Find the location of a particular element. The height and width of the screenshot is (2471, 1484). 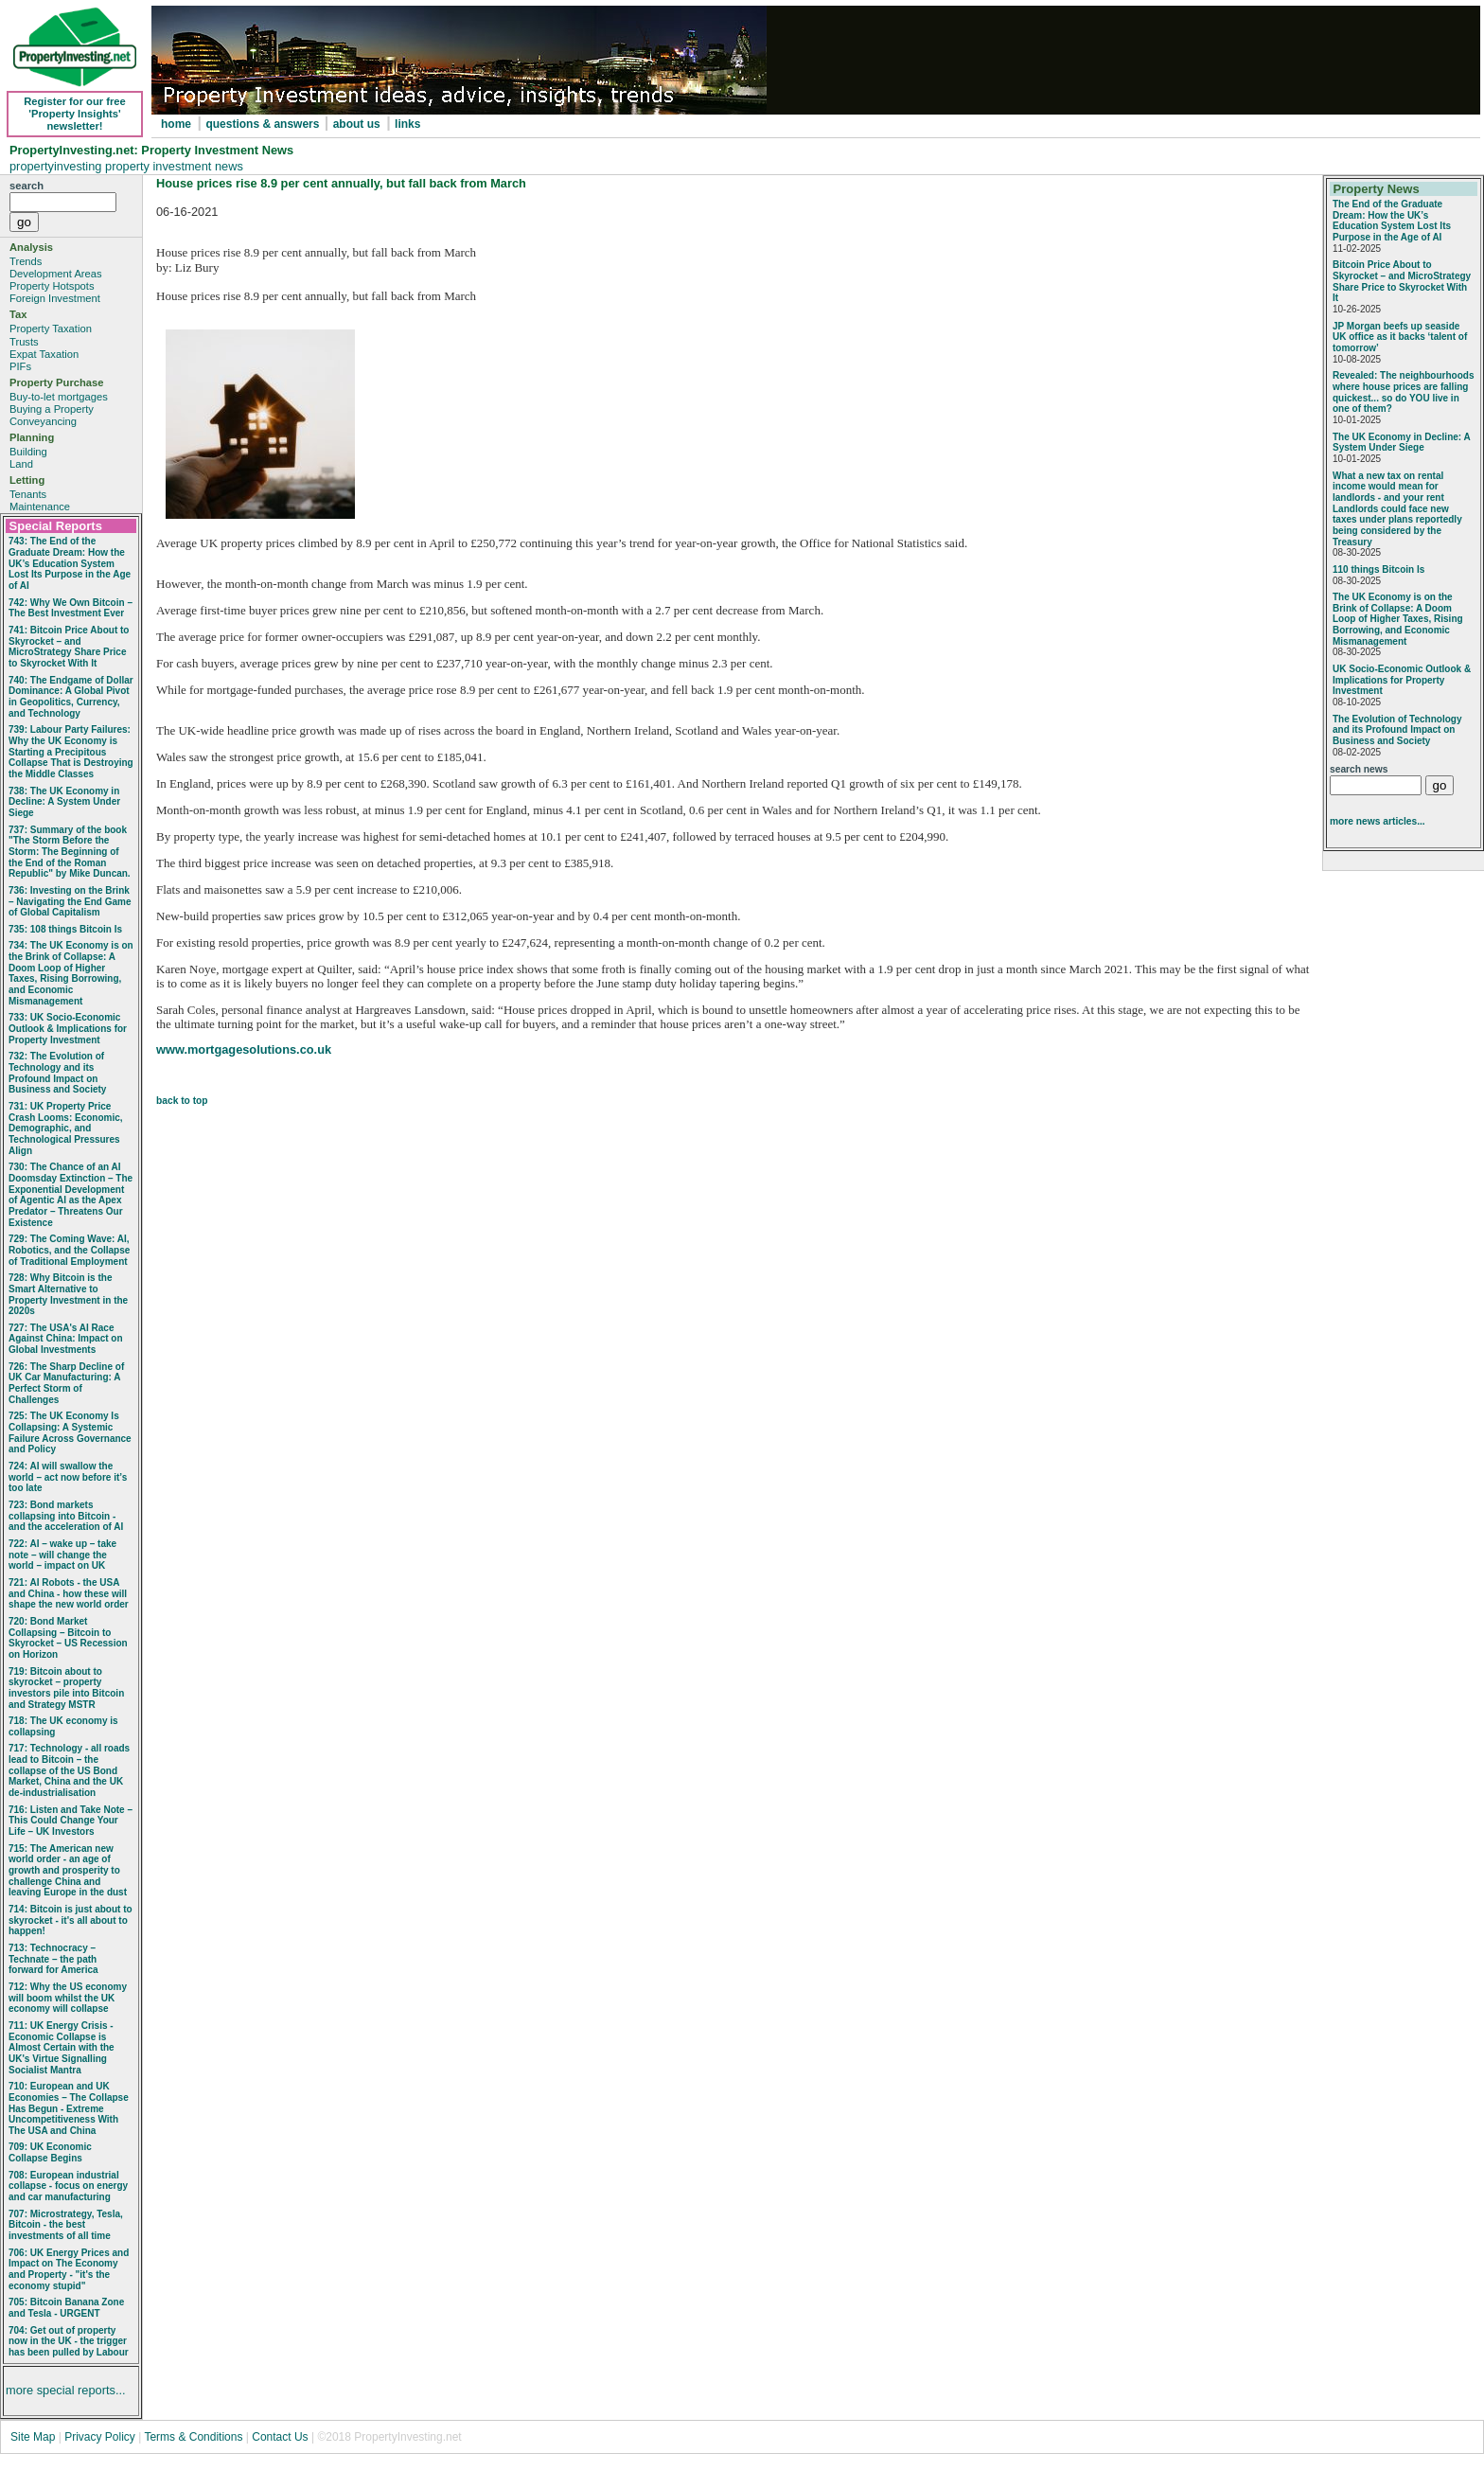

740: The Endgame of Dollar Dominance: A Global Pivot in Geopolitics, Currency, and Technology is located at coordinates (71, 697).